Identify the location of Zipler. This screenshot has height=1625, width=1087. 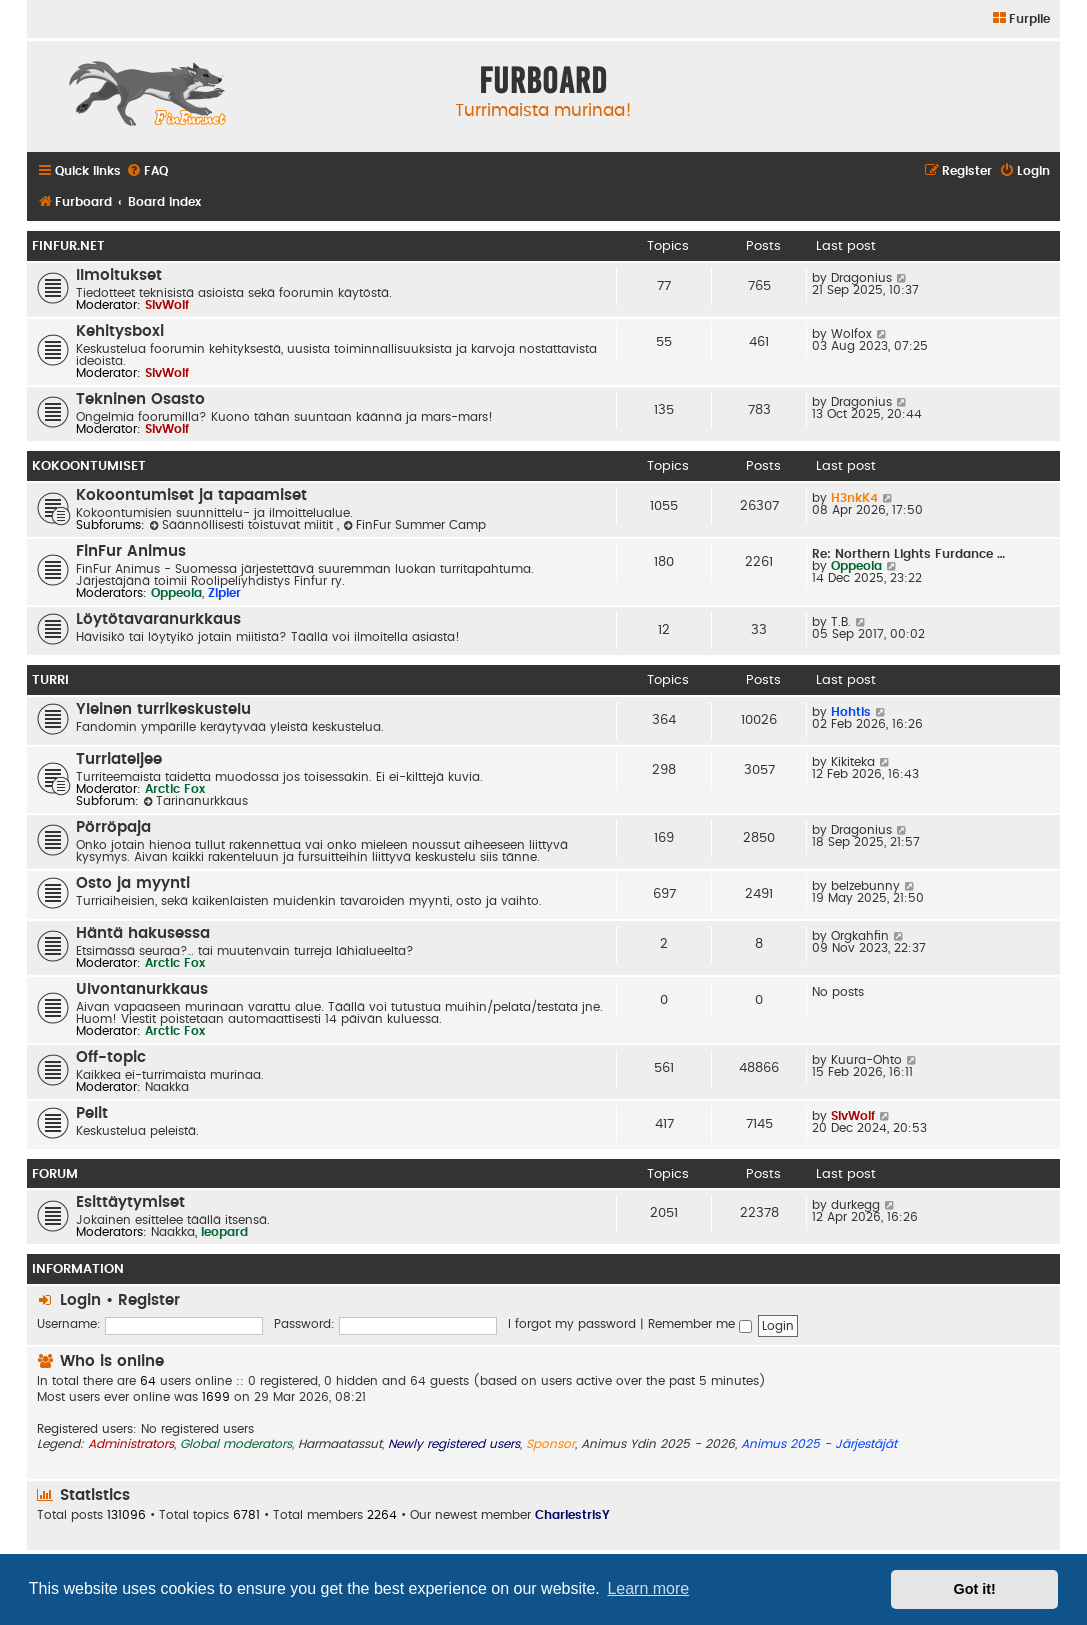
(224, 593).